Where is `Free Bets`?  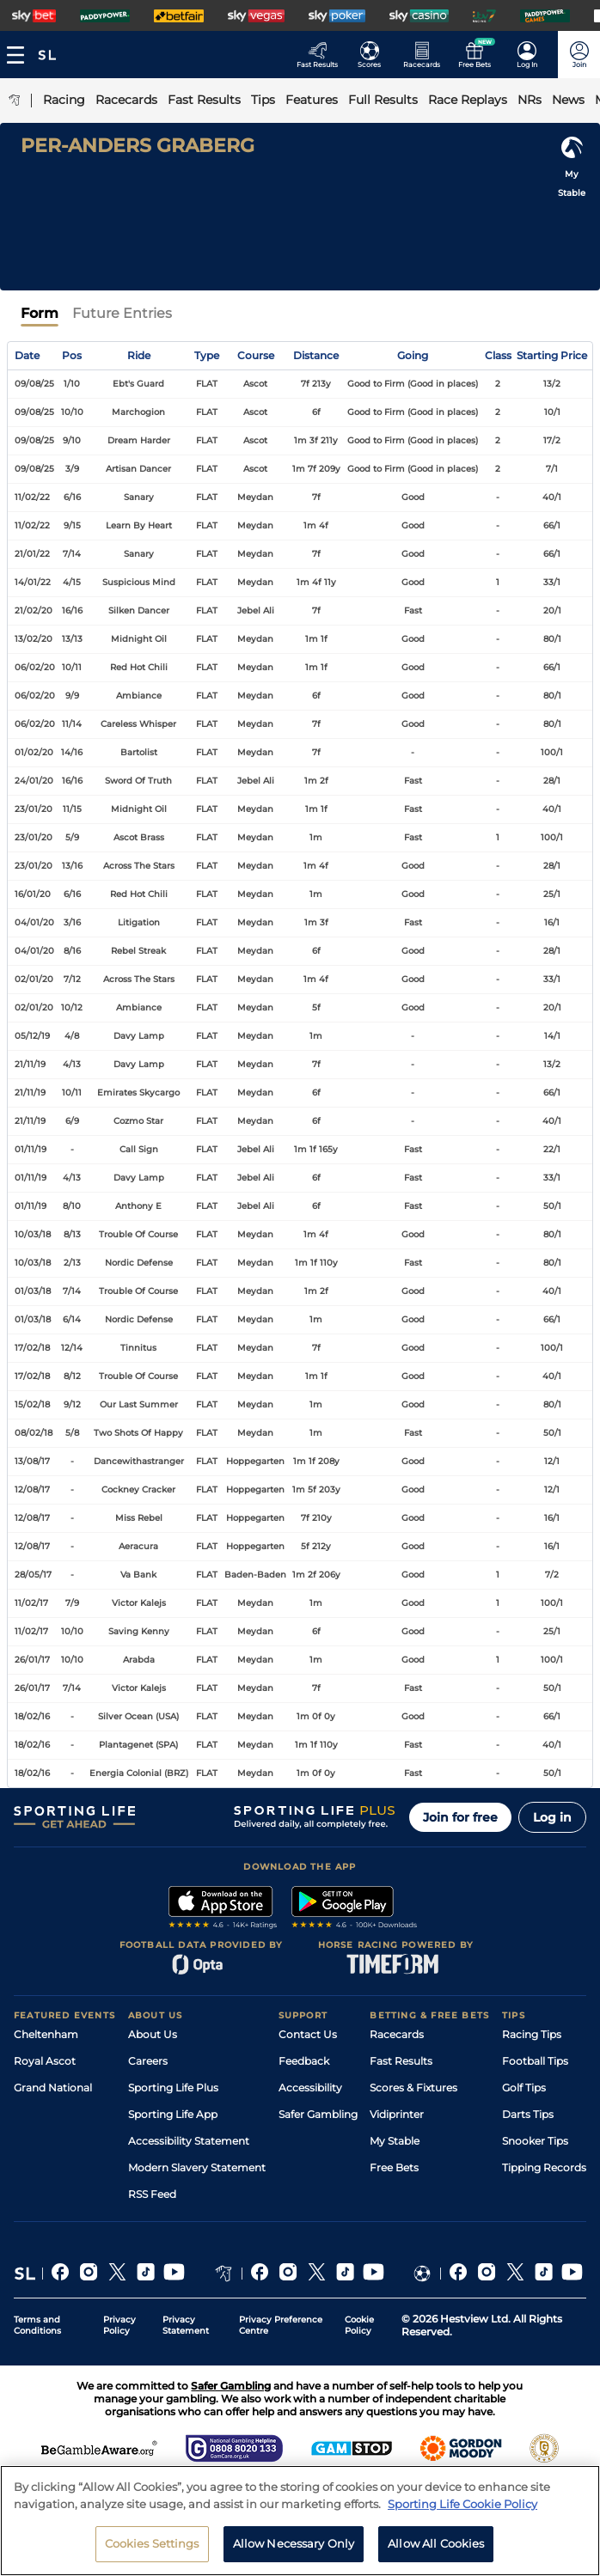 Free Bets is located at coordinates (394, 2167).